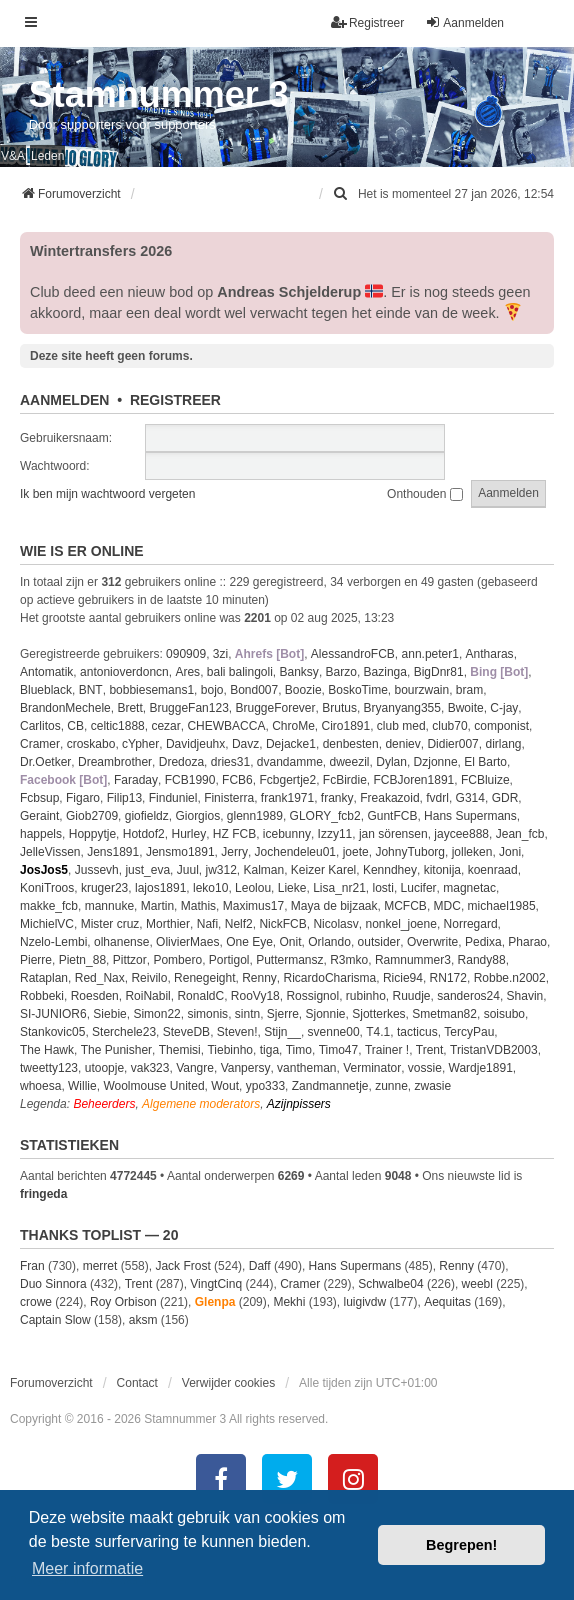 This screenshot has height=1600, width=574. Describe the element at coordinates (156, 1014) in the screenshot. I see `Simon22` at that location.